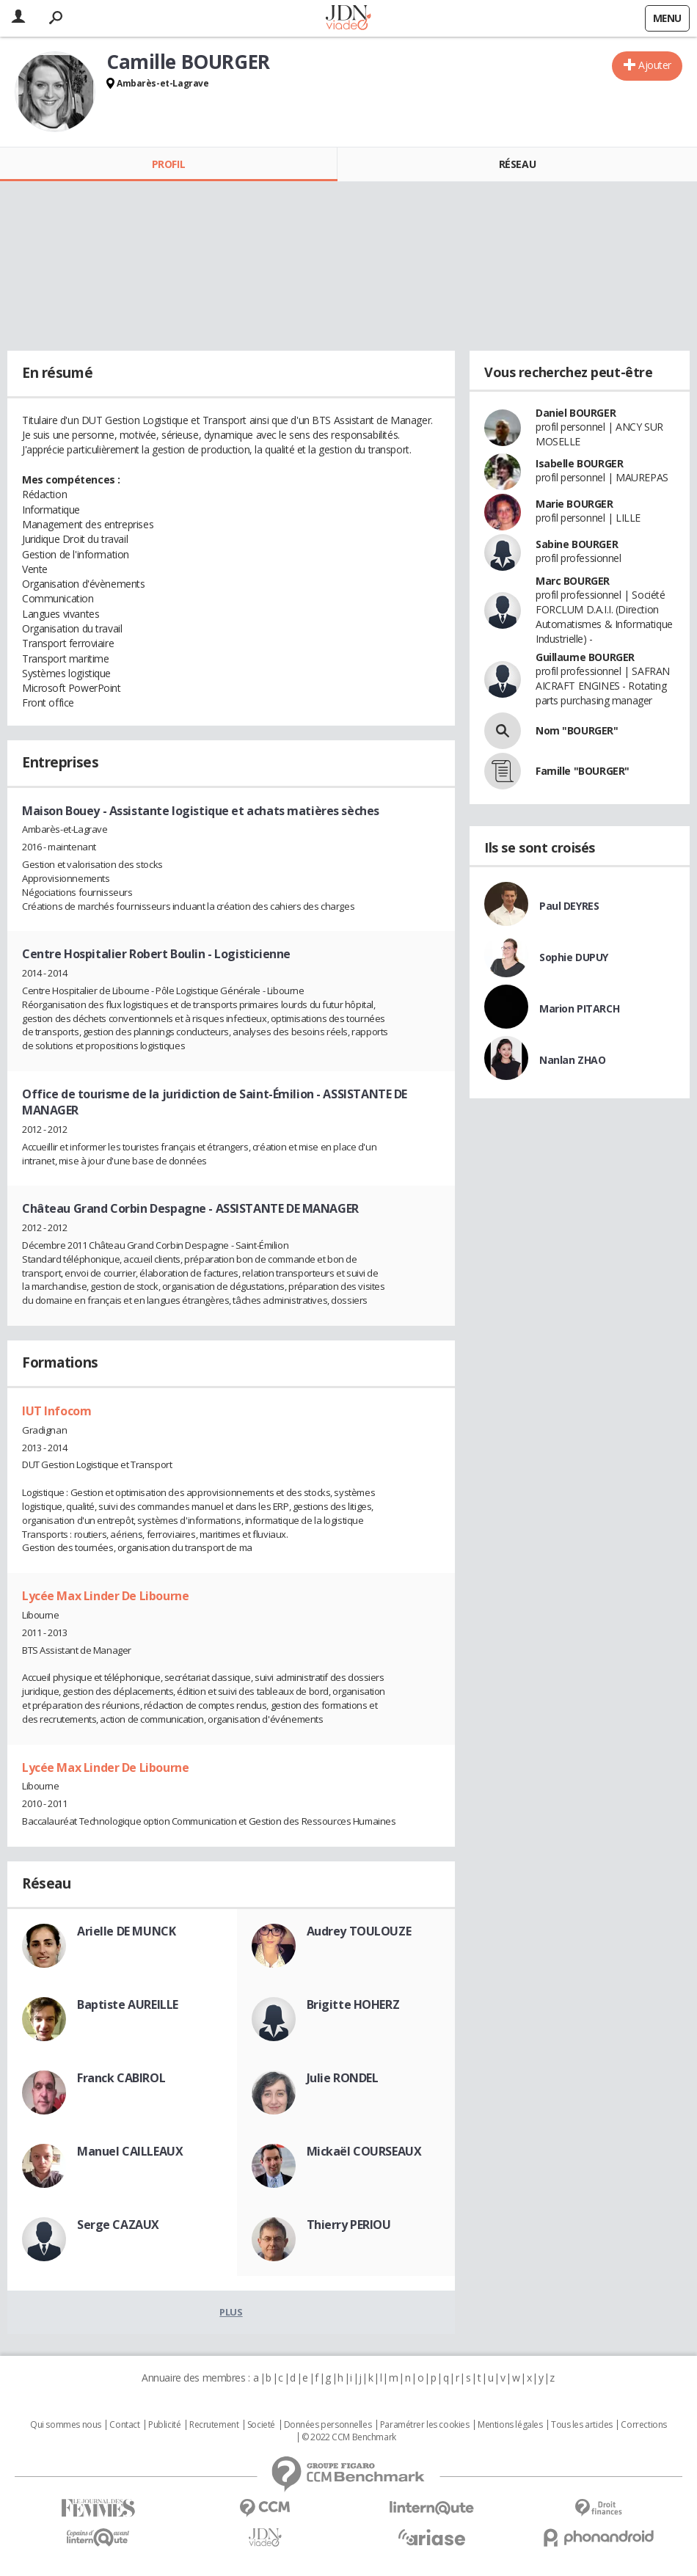  What do you see at coordinates (569, 906) in the screenshot?
I see `Paul DEYRES` at bounding box center [569, 906].